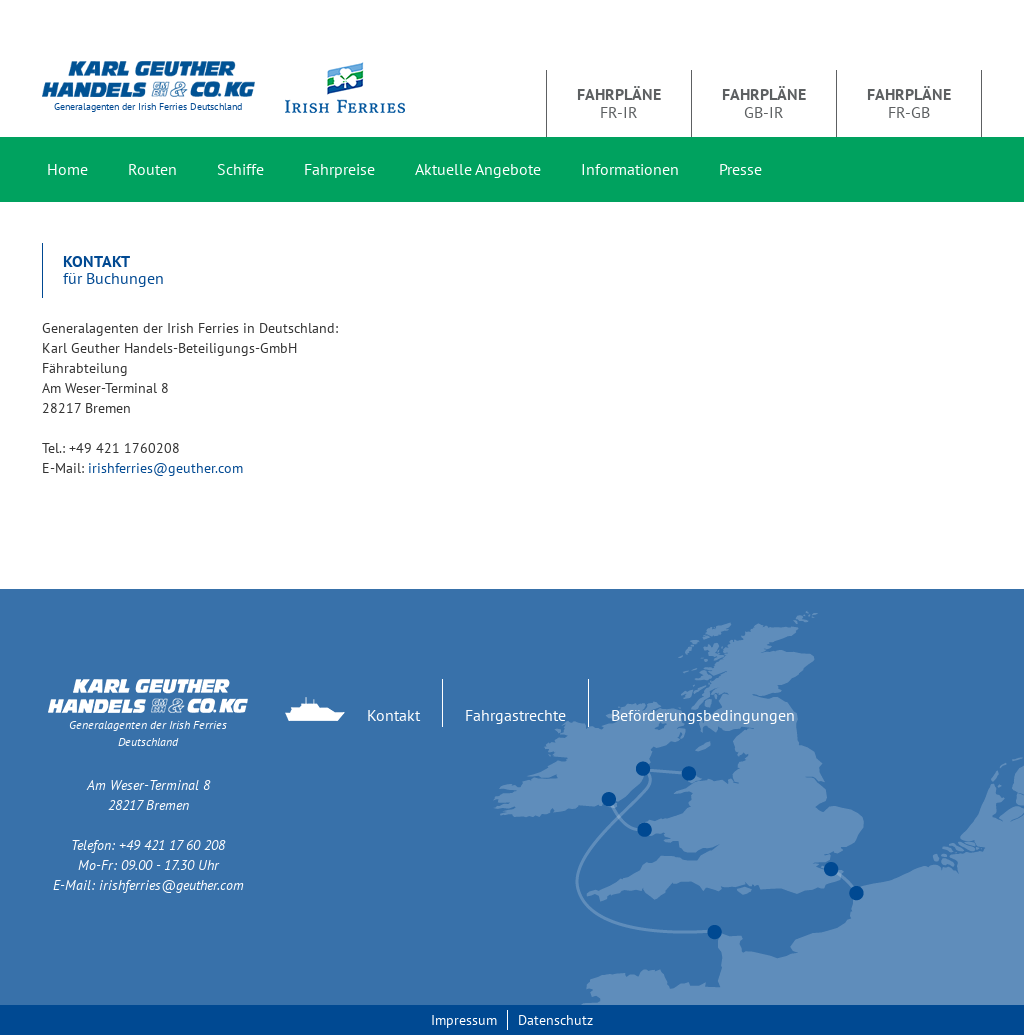  Describe the element at coordinates (152, 169) in the screenshot. I see `Routen` at that location.